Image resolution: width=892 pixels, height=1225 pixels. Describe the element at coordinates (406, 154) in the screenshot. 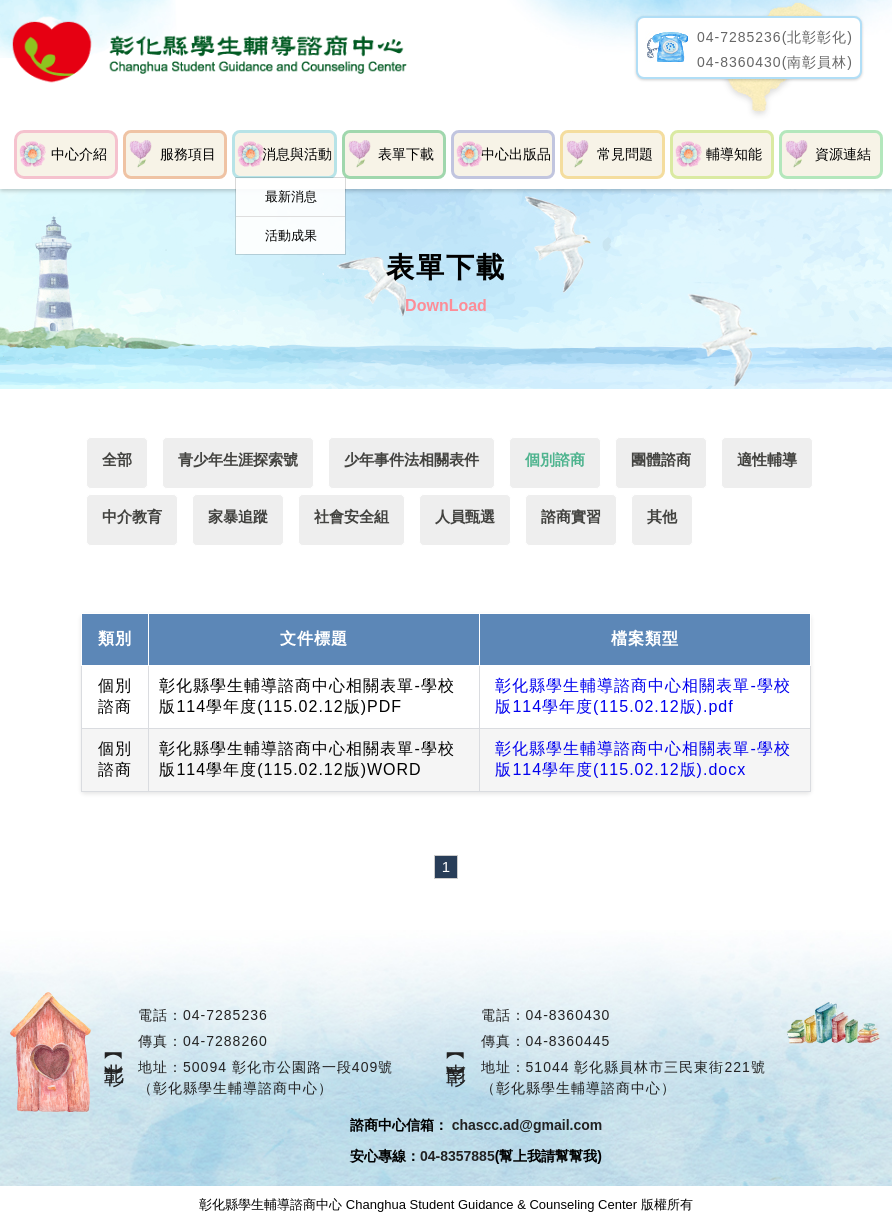

I see `表單下載` at that location.